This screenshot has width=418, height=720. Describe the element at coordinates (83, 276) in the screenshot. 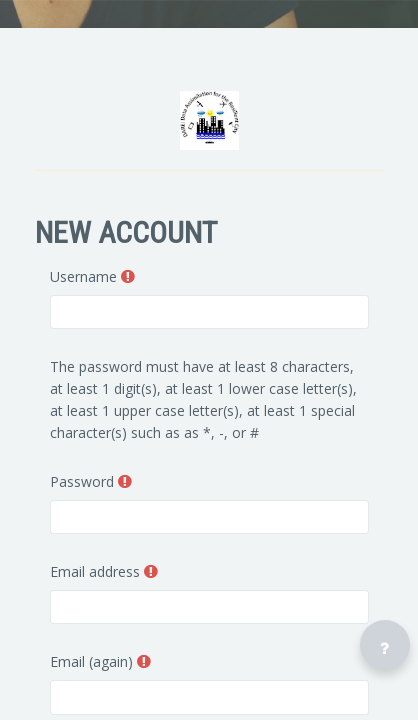

I see `Username` at that location.